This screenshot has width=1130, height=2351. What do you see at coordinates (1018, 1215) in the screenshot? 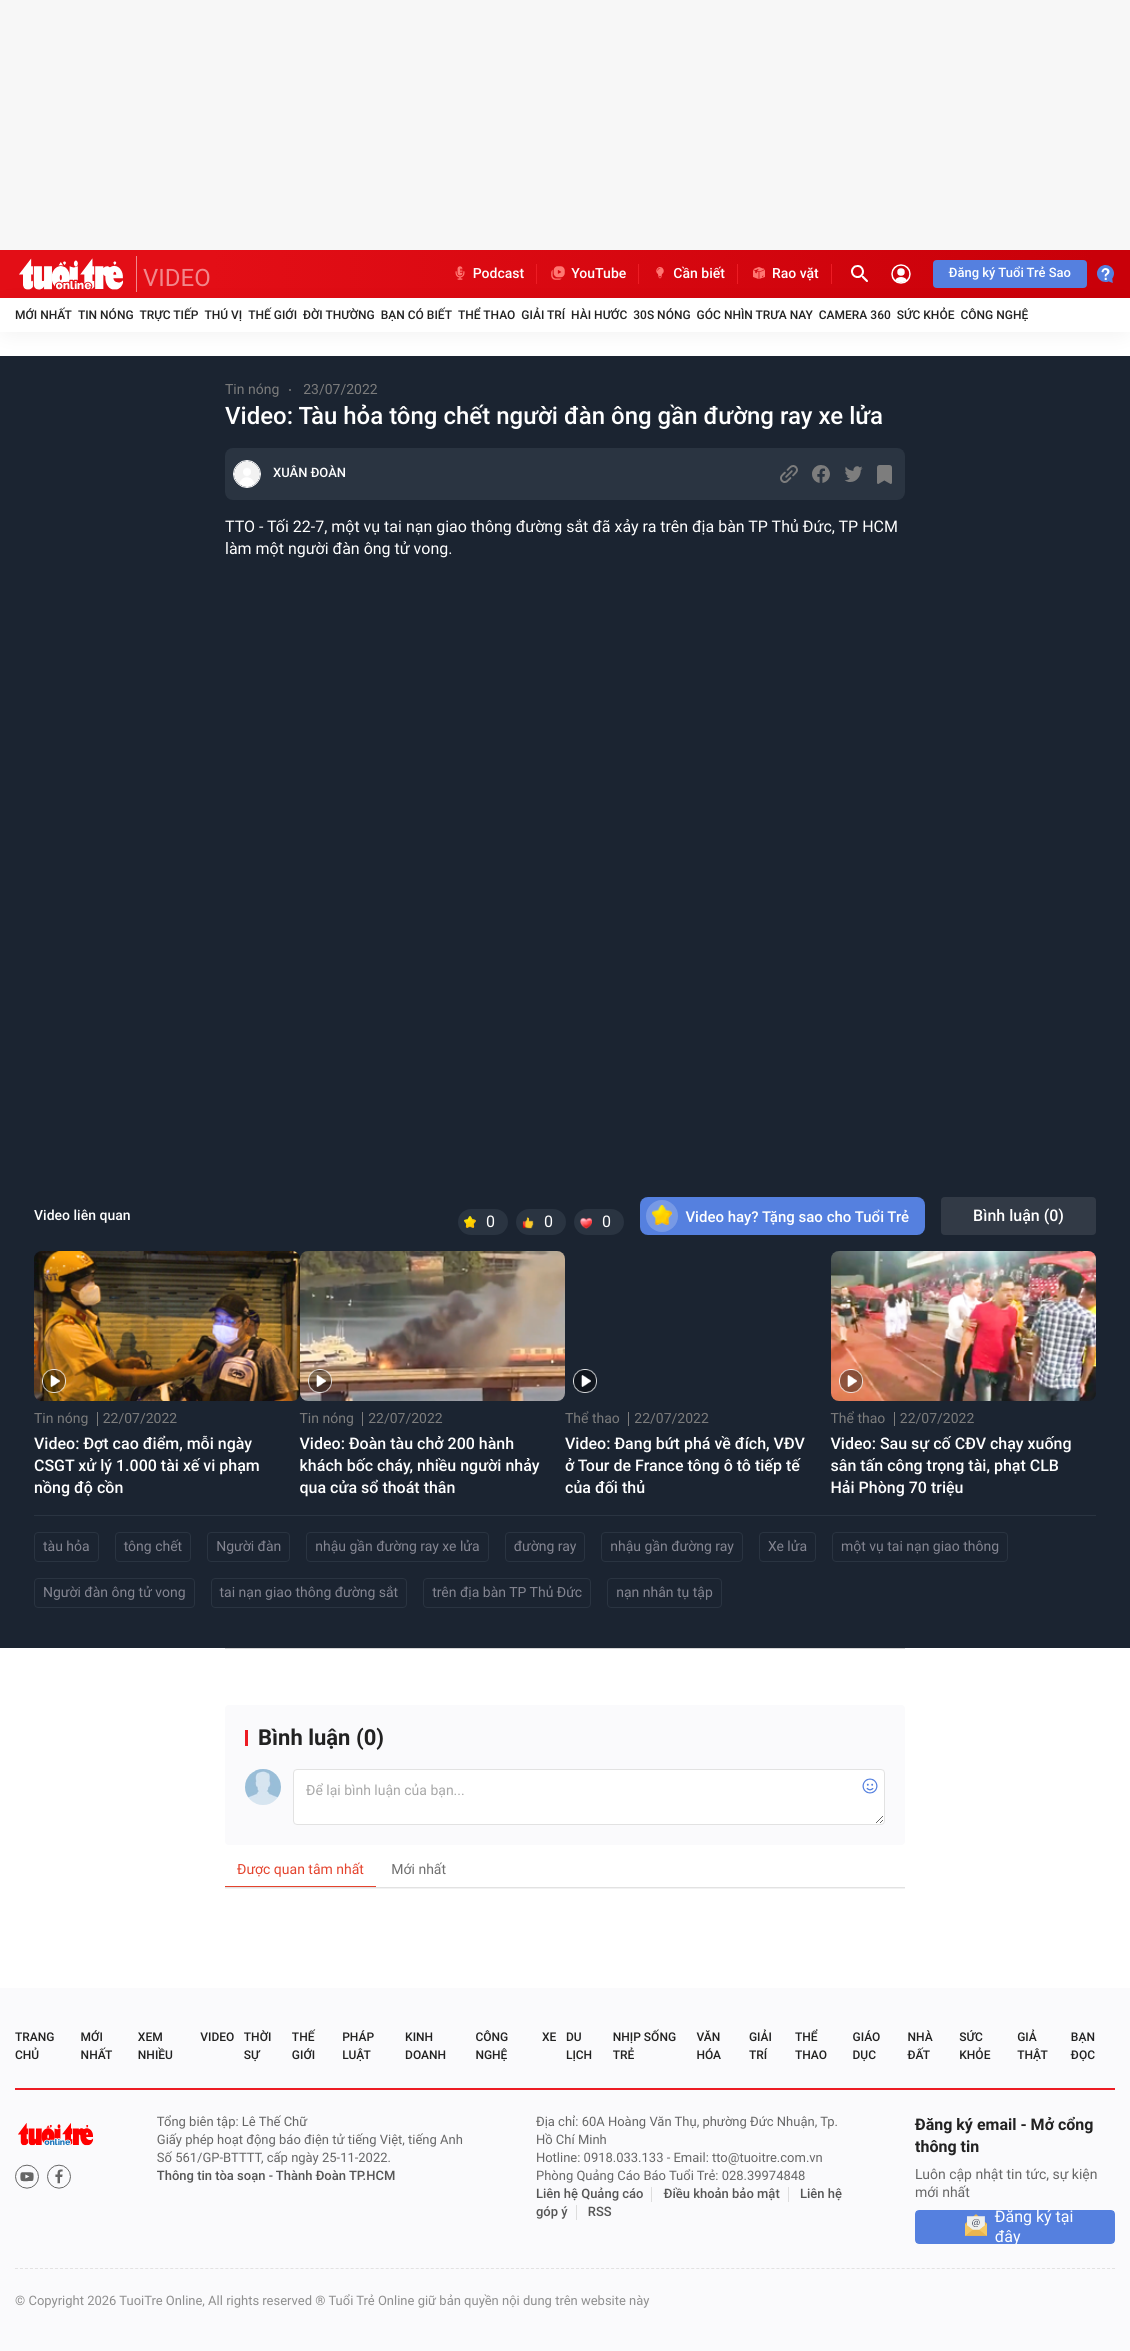
I see `Bình luận ()` at bounding box center [1018, 1215].